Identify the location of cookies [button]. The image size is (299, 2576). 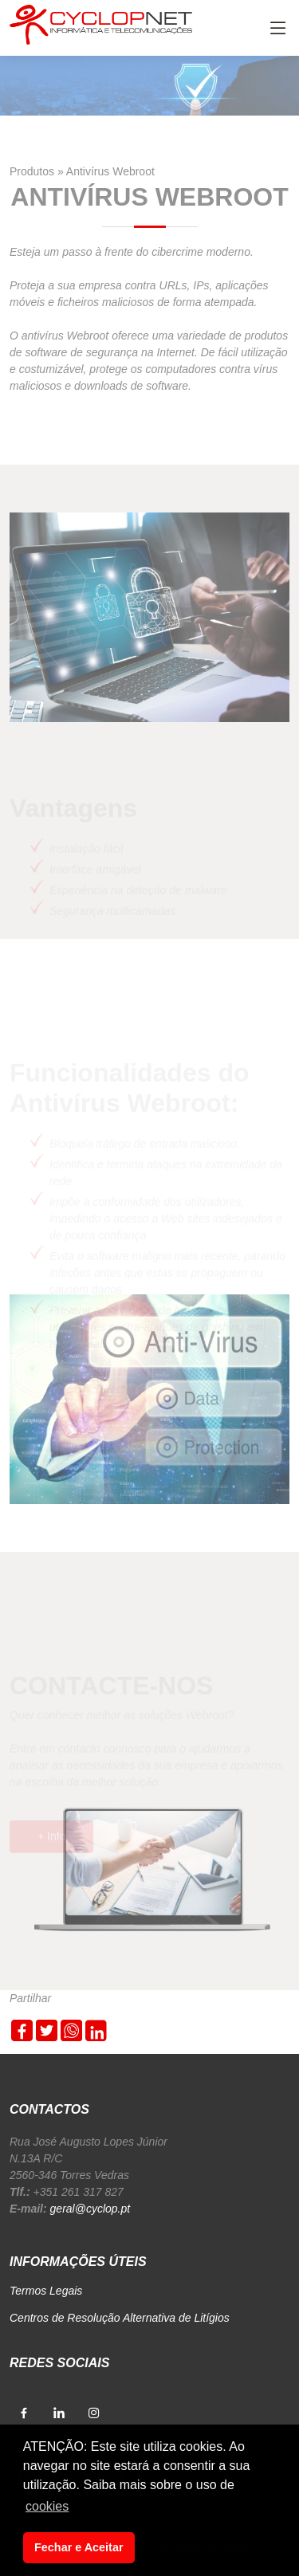
(47, 2506).